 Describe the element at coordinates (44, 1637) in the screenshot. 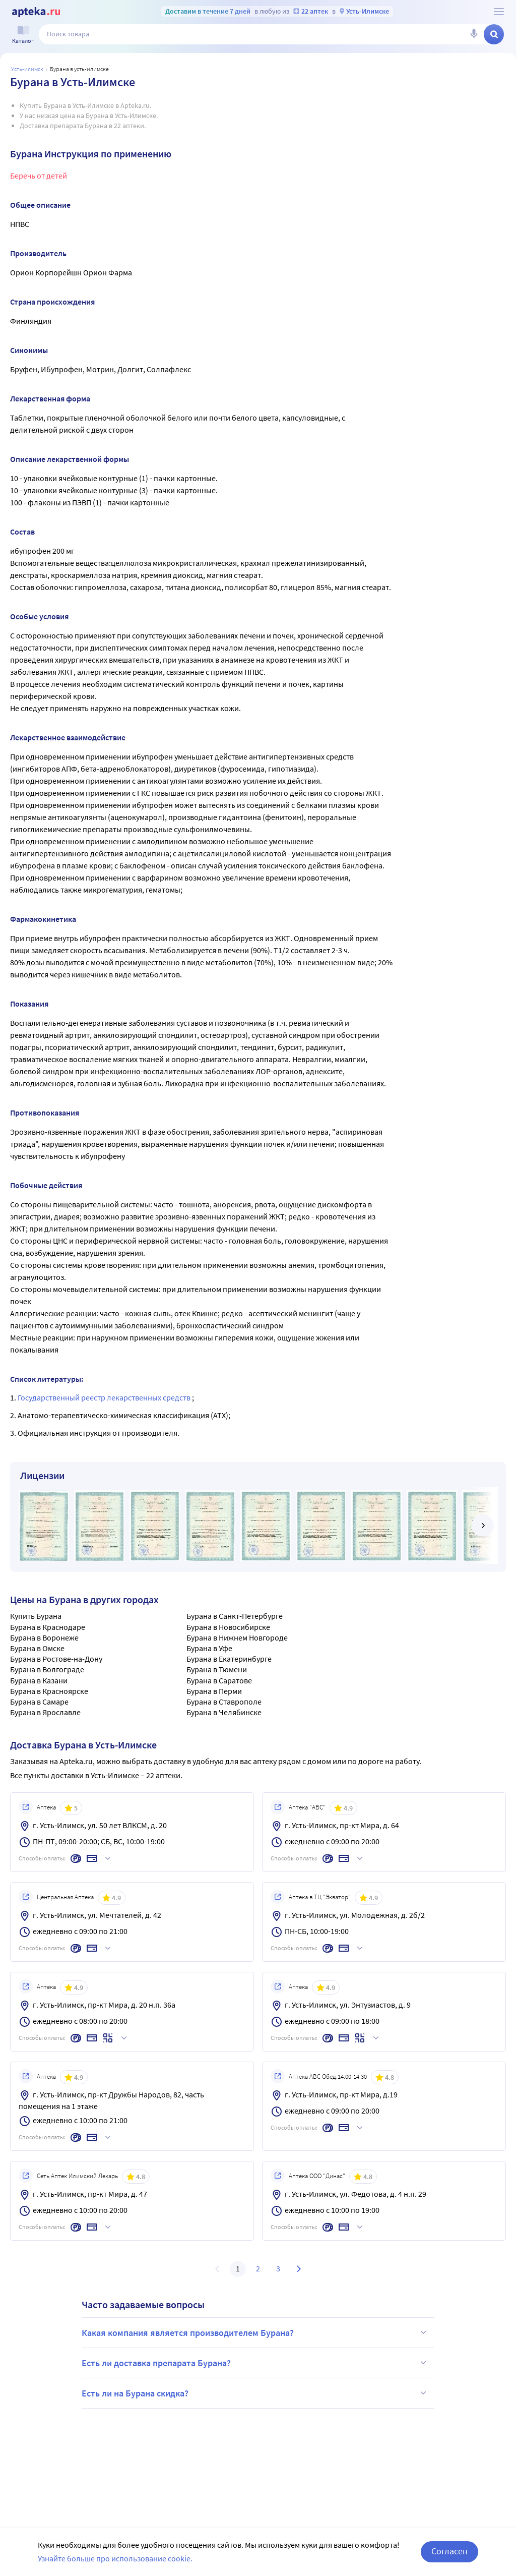

I see `Бурана в Воронеже` at that location.